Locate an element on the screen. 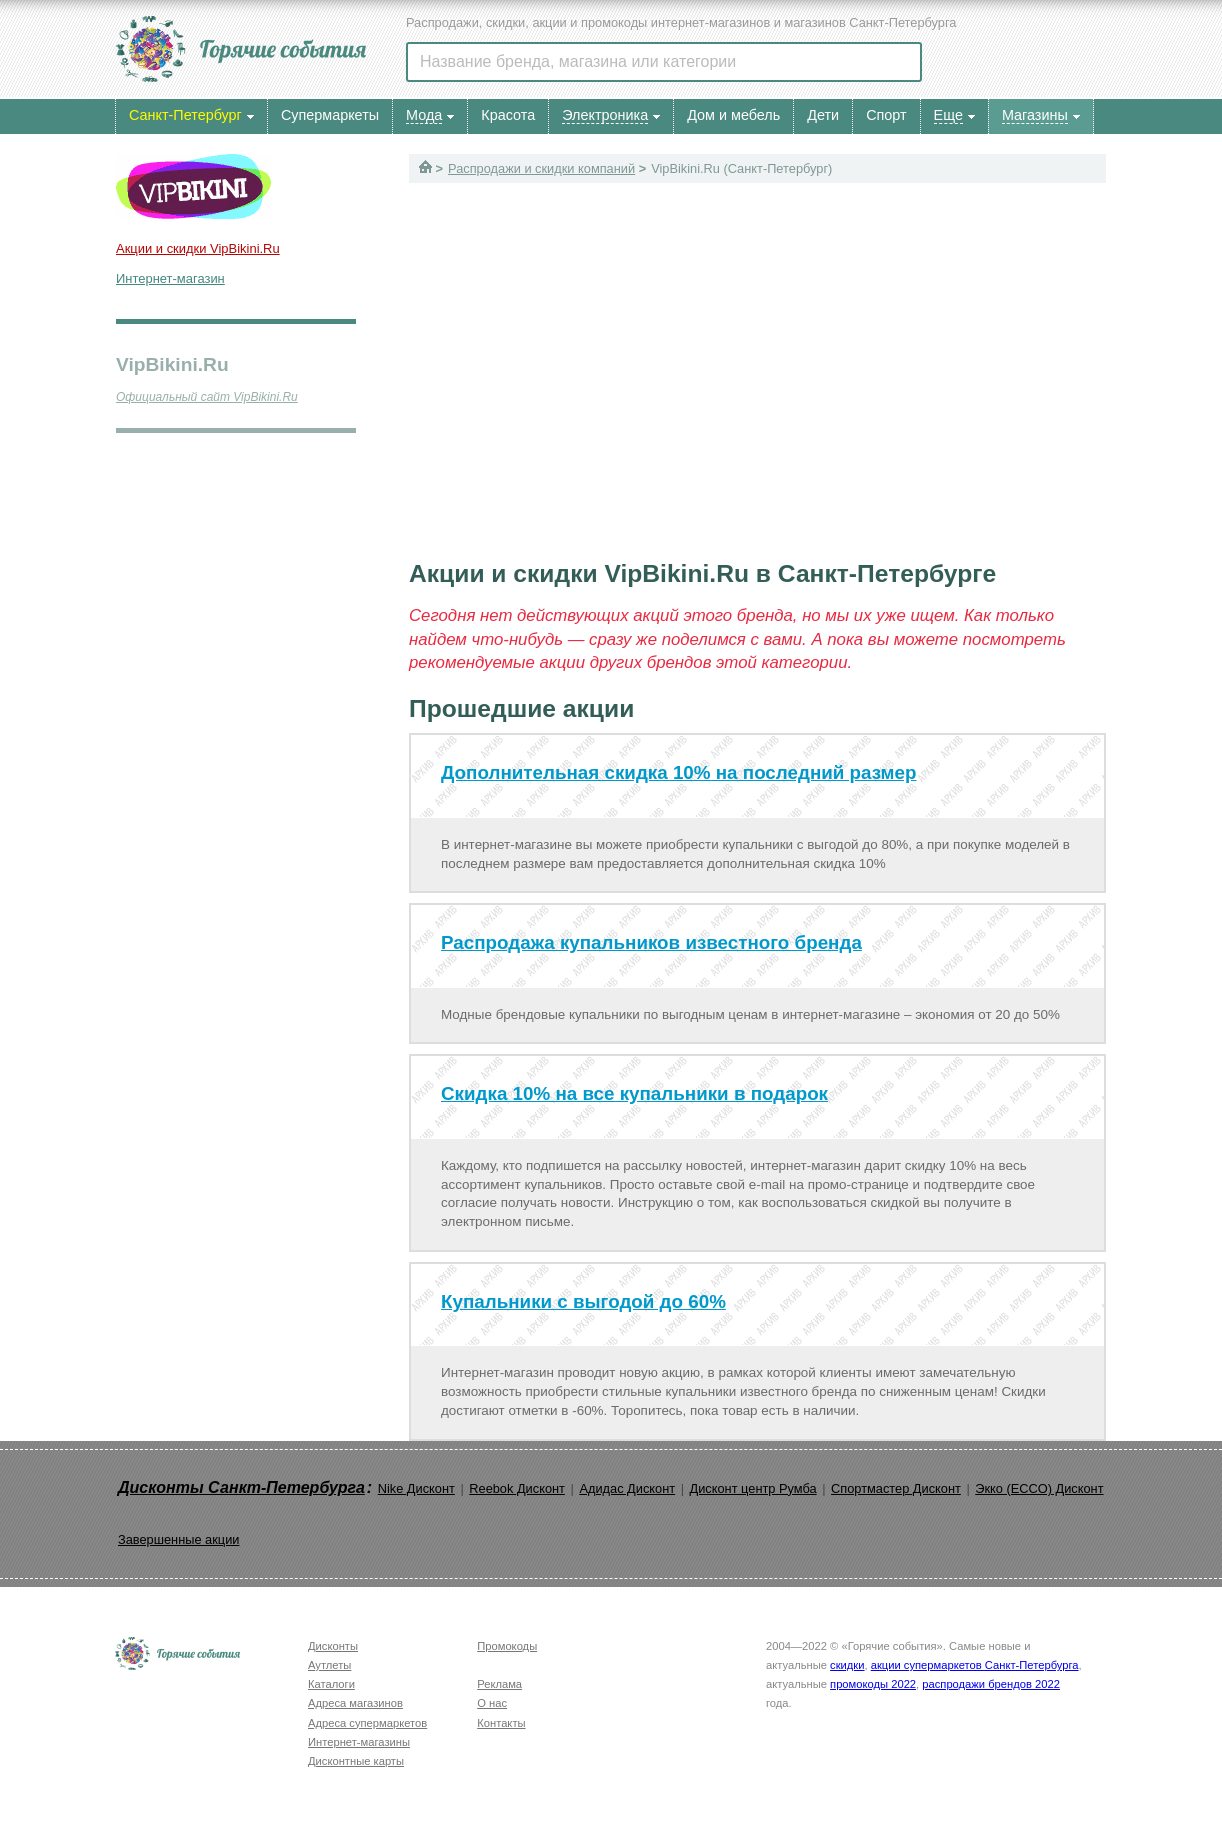 The width and height of the screenshot is (1222, 1836). Официальный сайт VipBikini.Ru is located at coordinates (207, 397).